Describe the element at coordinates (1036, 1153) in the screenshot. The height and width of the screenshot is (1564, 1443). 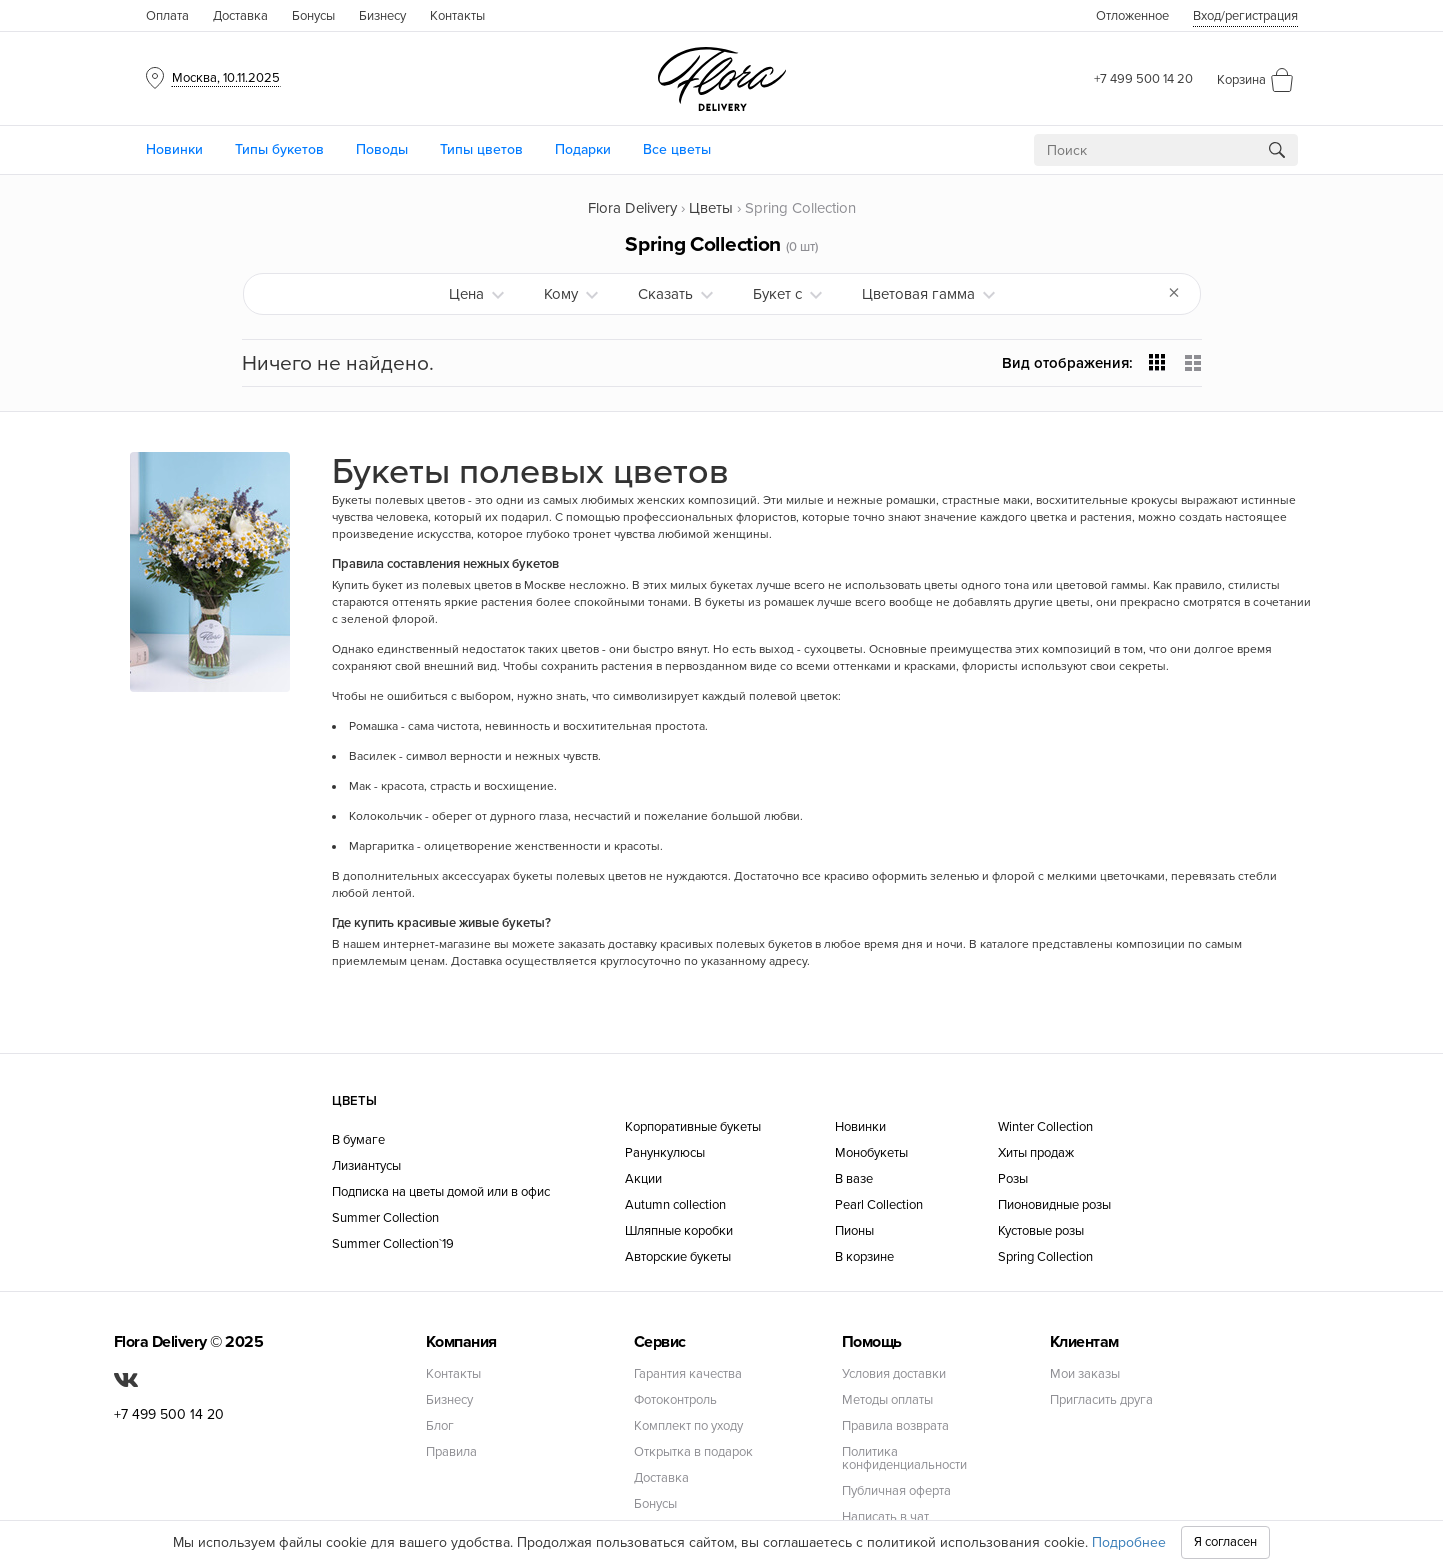
I see `Хиты продаж` at that location.